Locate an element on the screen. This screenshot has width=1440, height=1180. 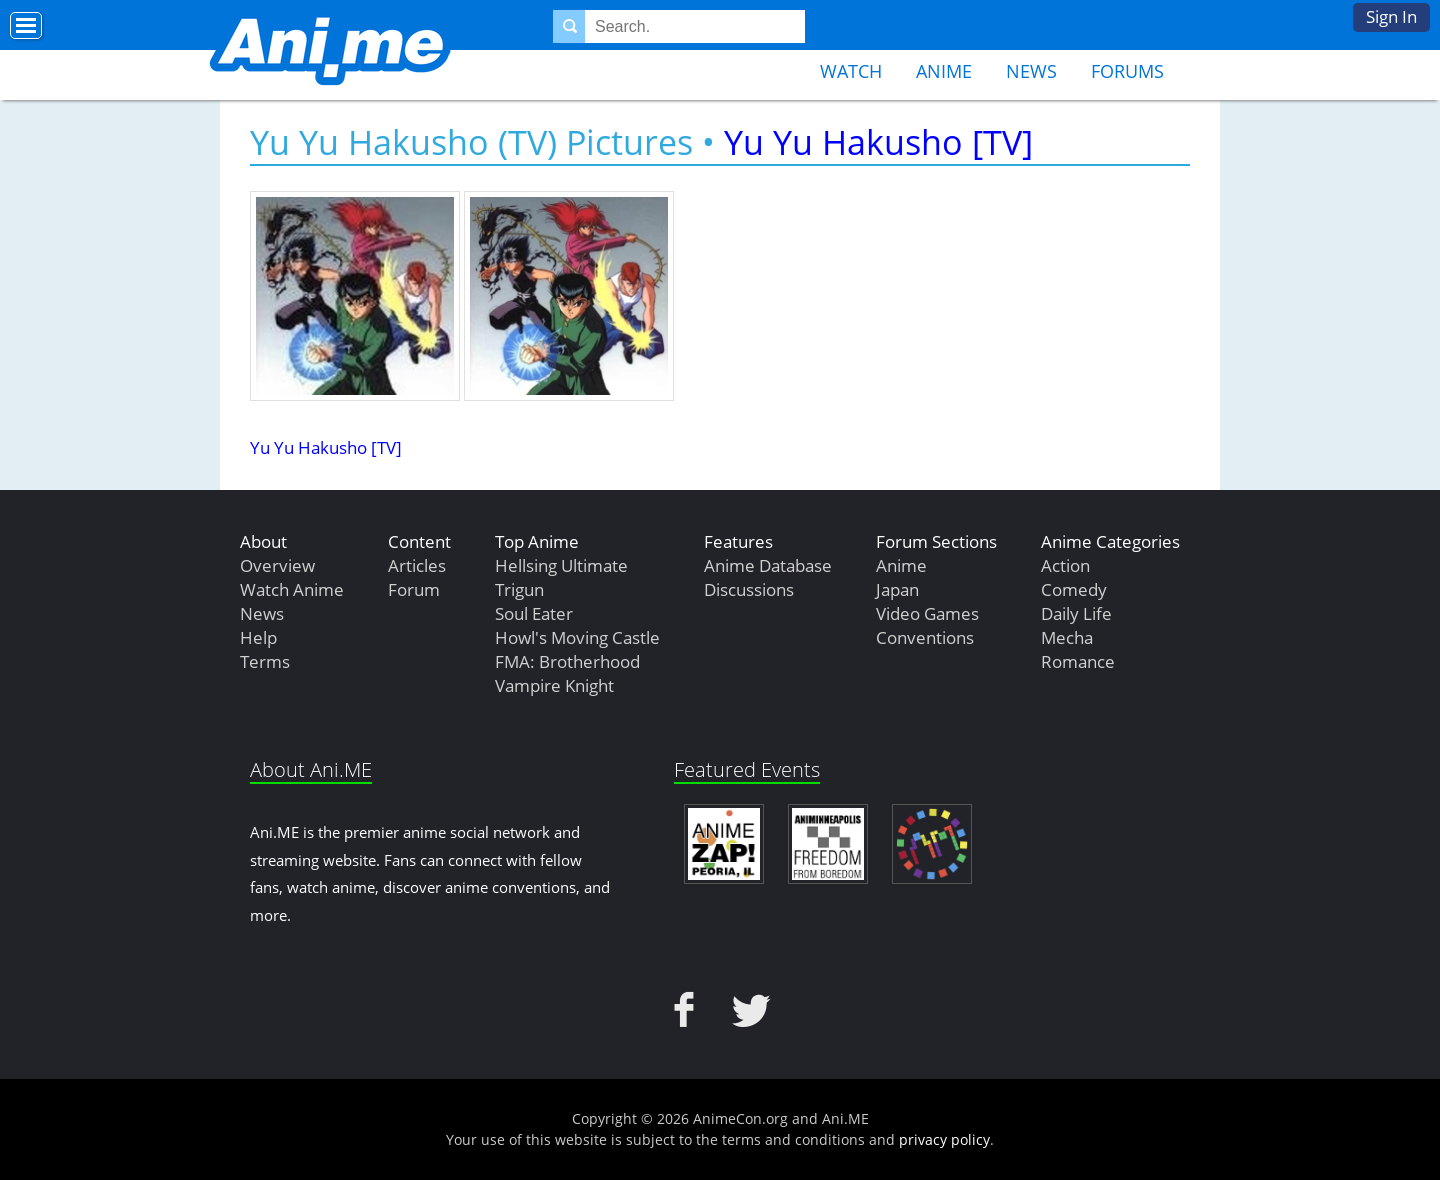
Hellsing Ultimate is located at coordinates (561, 565).